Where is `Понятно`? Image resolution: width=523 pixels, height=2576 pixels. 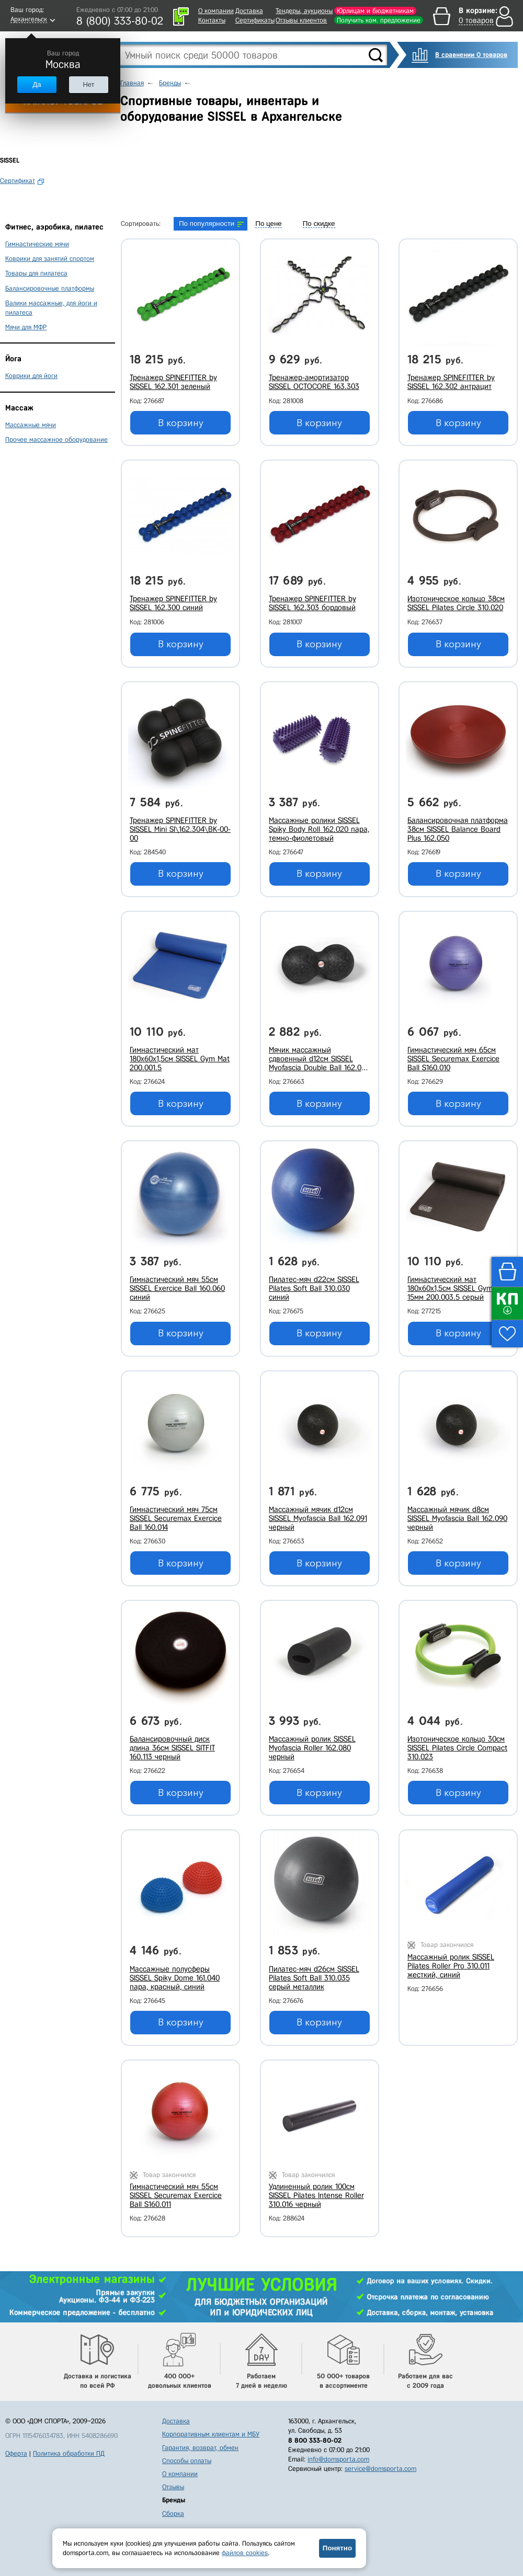 Понятно is located at coordinates (337, 2548).